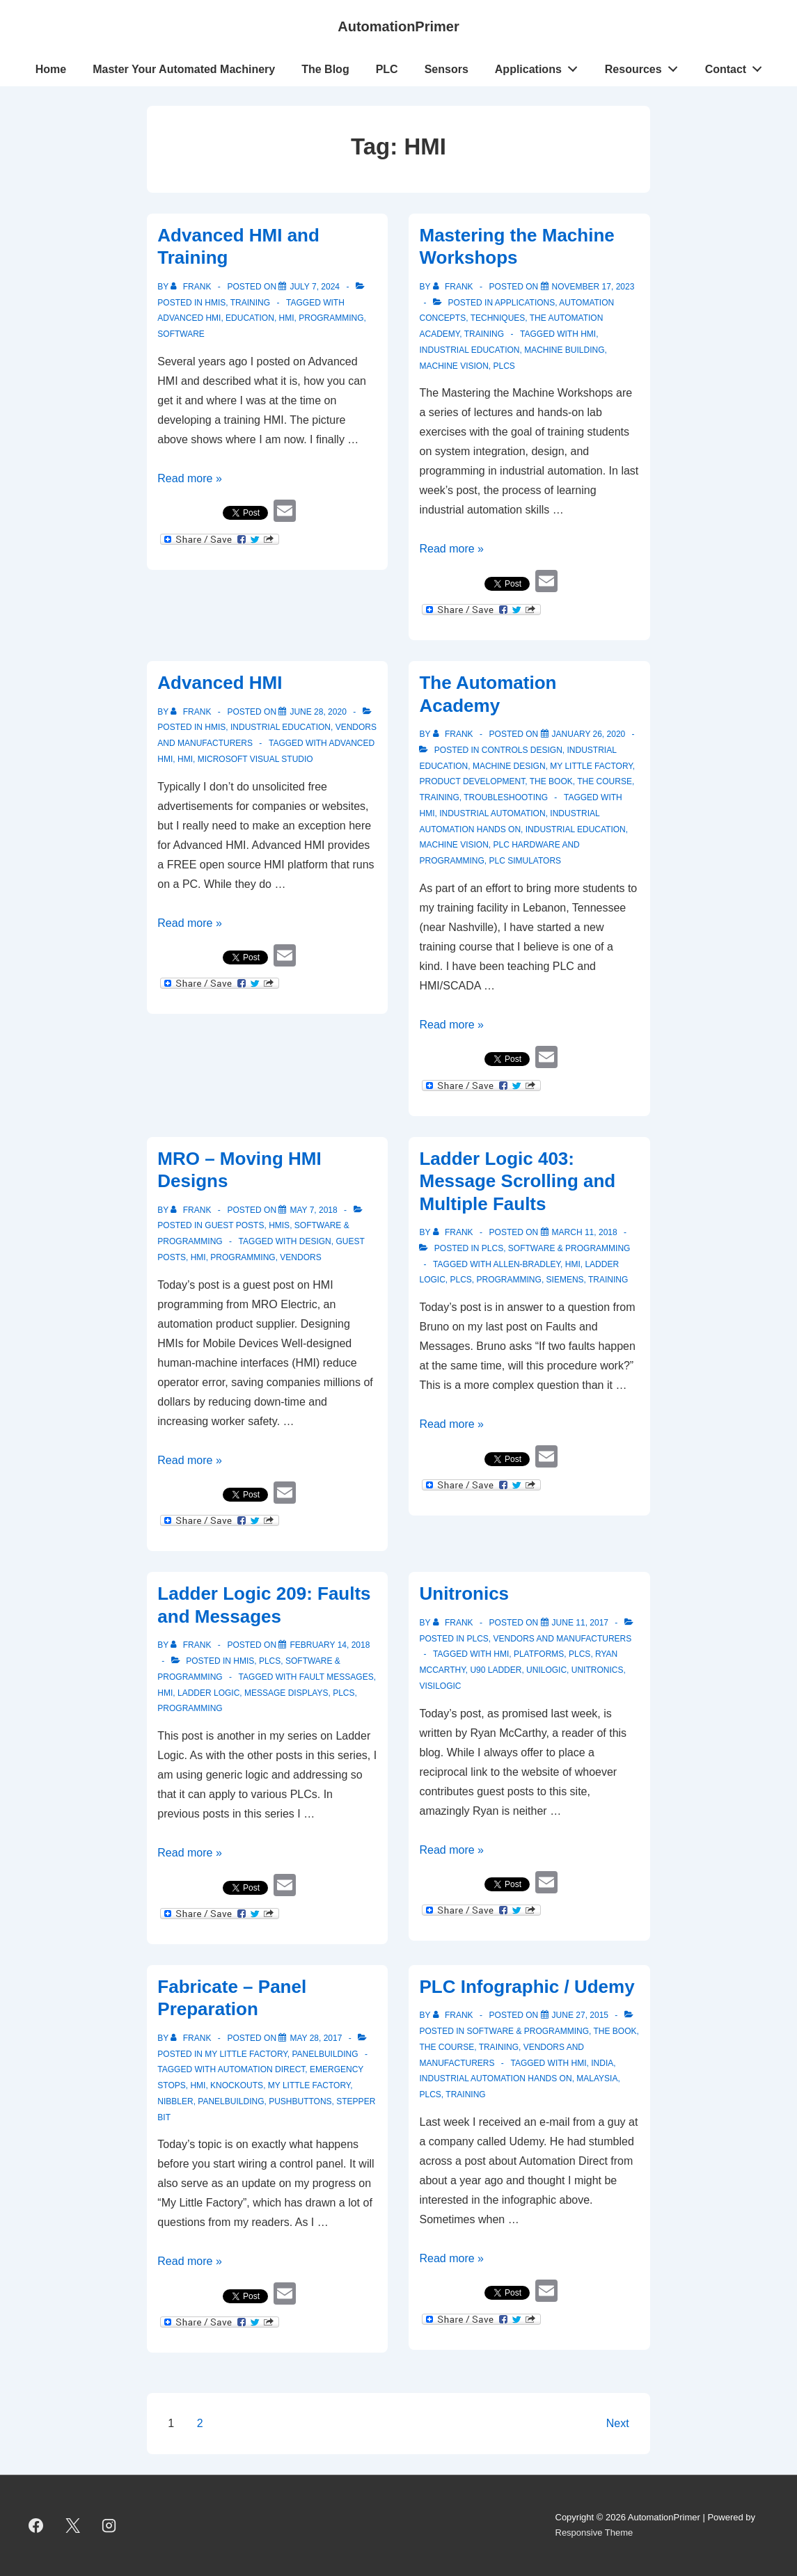 Image resolution: width=797 pixels, height=2576 pixels. Describe the element at coordinates (336, 1677) in the screenshot. I see `fault messages` at that location.